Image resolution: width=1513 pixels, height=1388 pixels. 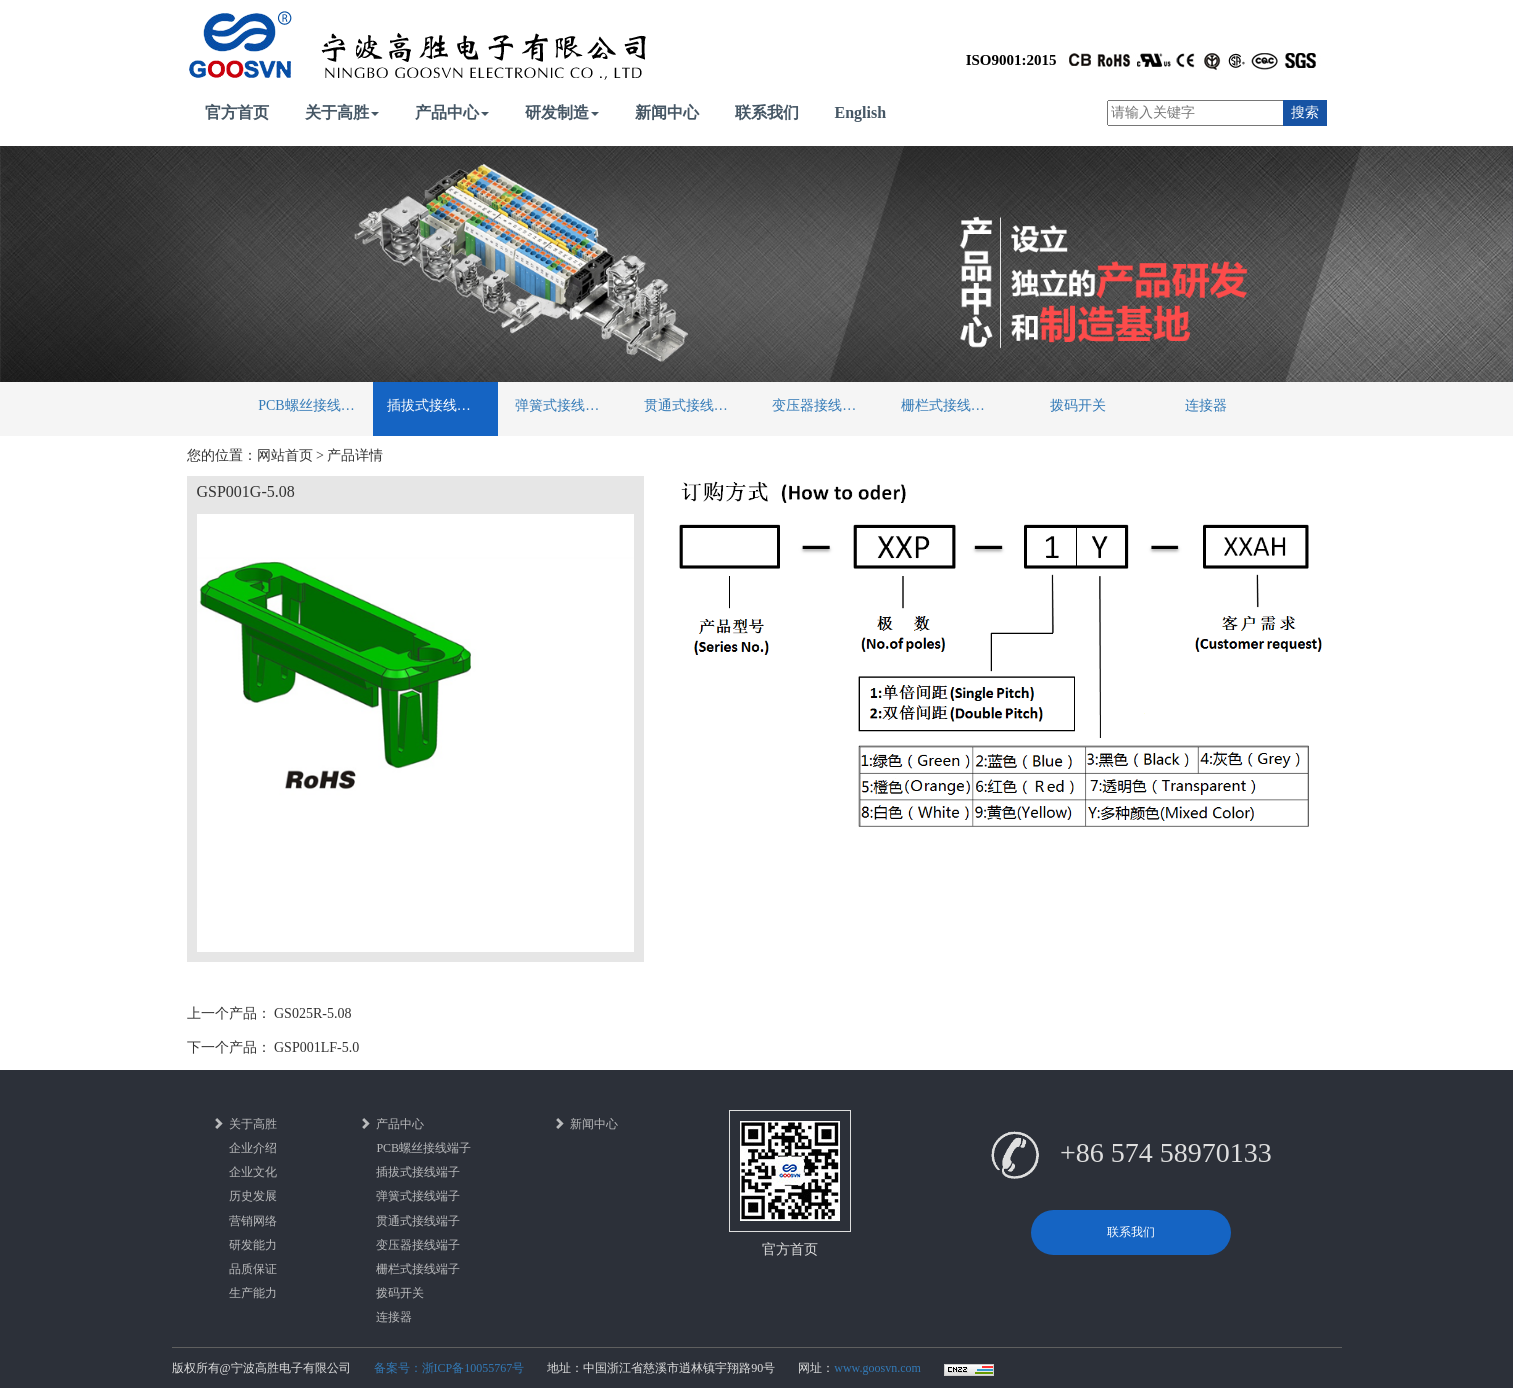 What do you see at coordinates (950, 405) in the screenshot?
I see `栅栏式接线端子` at bounding box center [950, 405].